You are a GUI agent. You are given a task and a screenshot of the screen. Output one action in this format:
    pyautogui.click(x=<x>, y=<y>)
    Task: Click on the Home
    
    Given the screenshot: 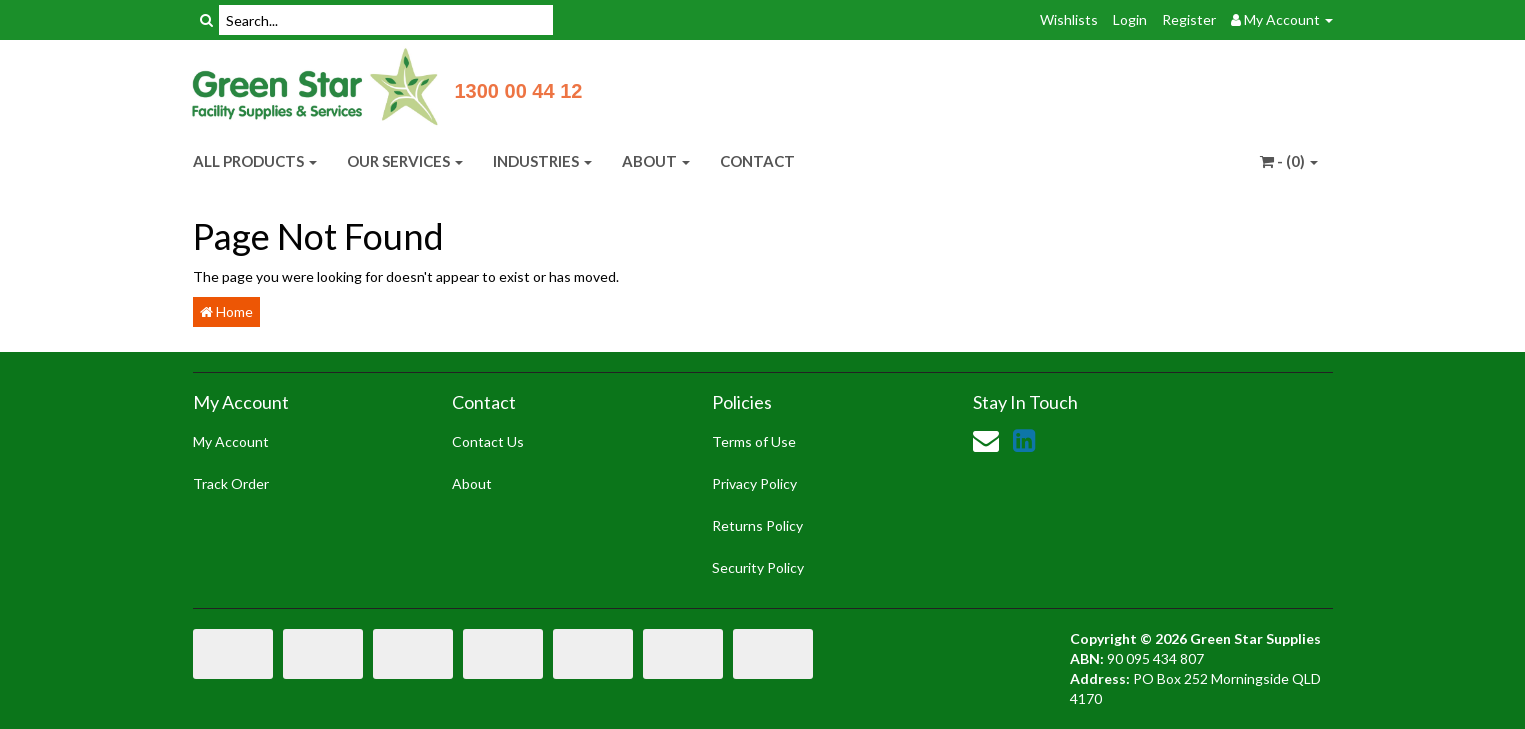 What is the action you would take?
    pyautogui.click(x=226, y=311)
    